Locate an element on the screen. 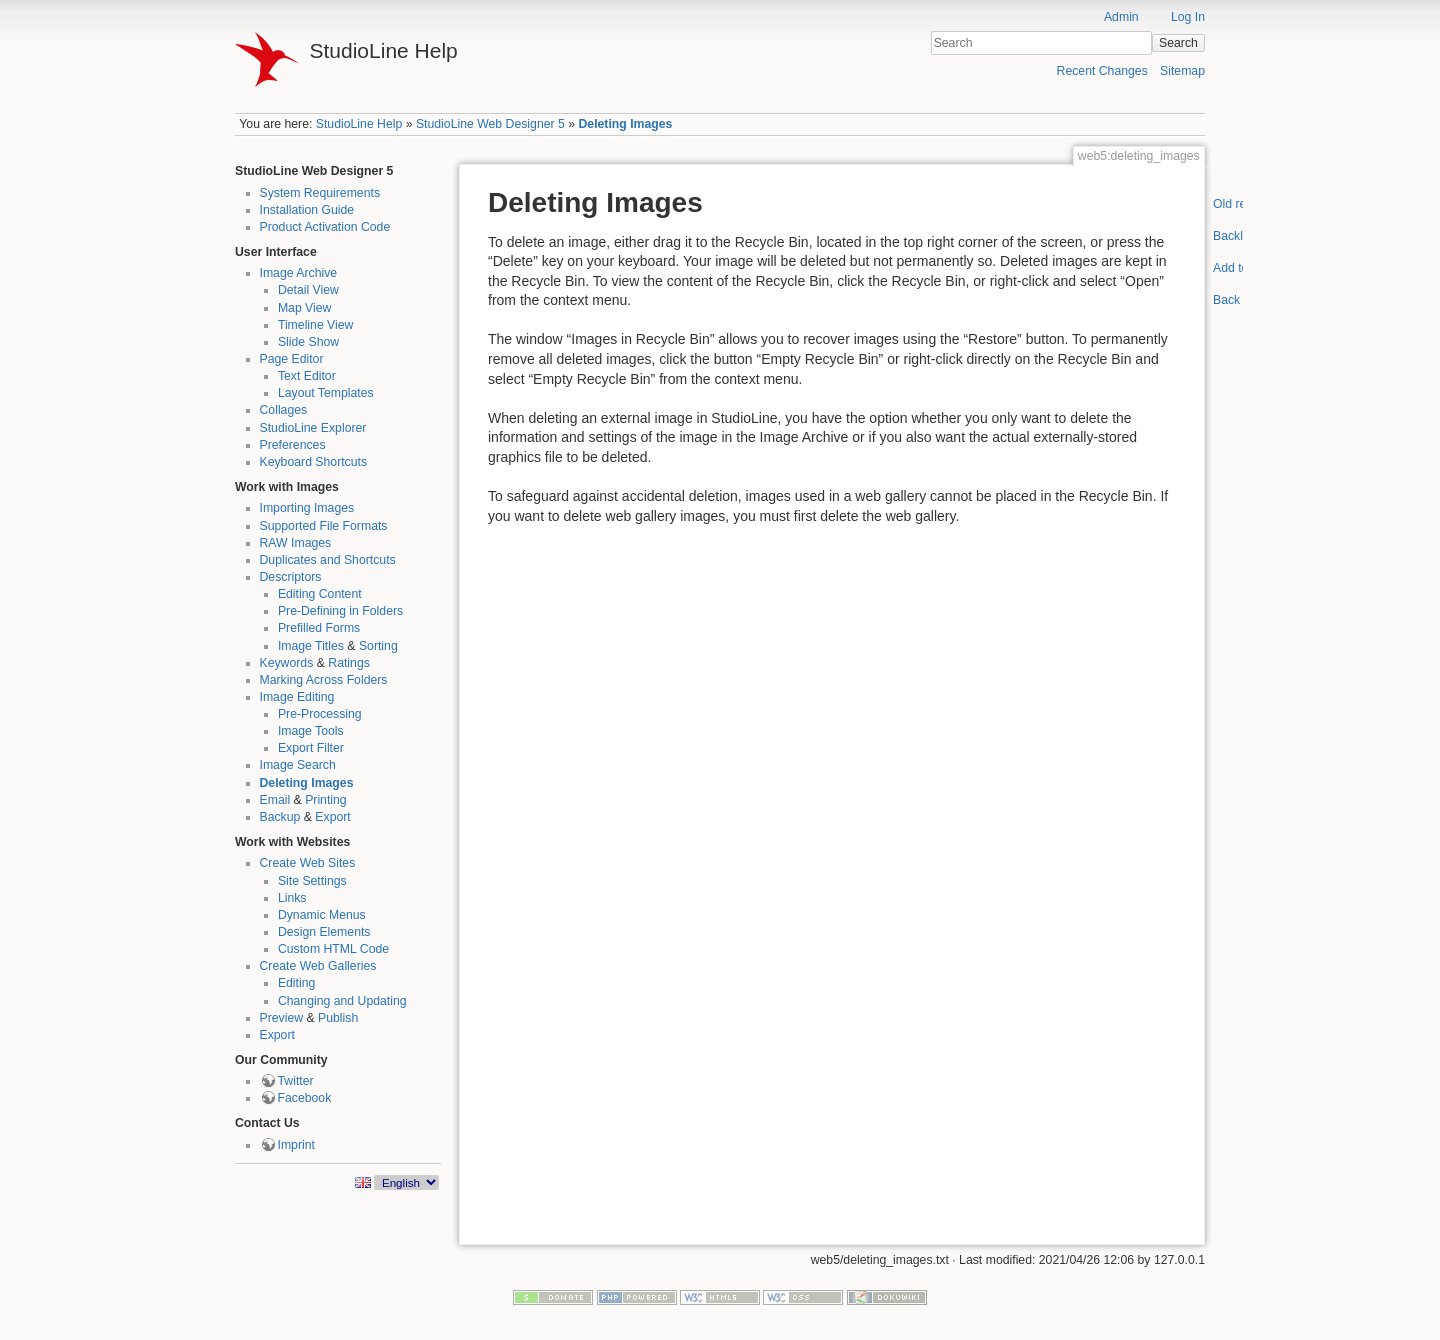 This screenshot has height=1340, width=1440. System Requirements is located at coordinates (320, 193).